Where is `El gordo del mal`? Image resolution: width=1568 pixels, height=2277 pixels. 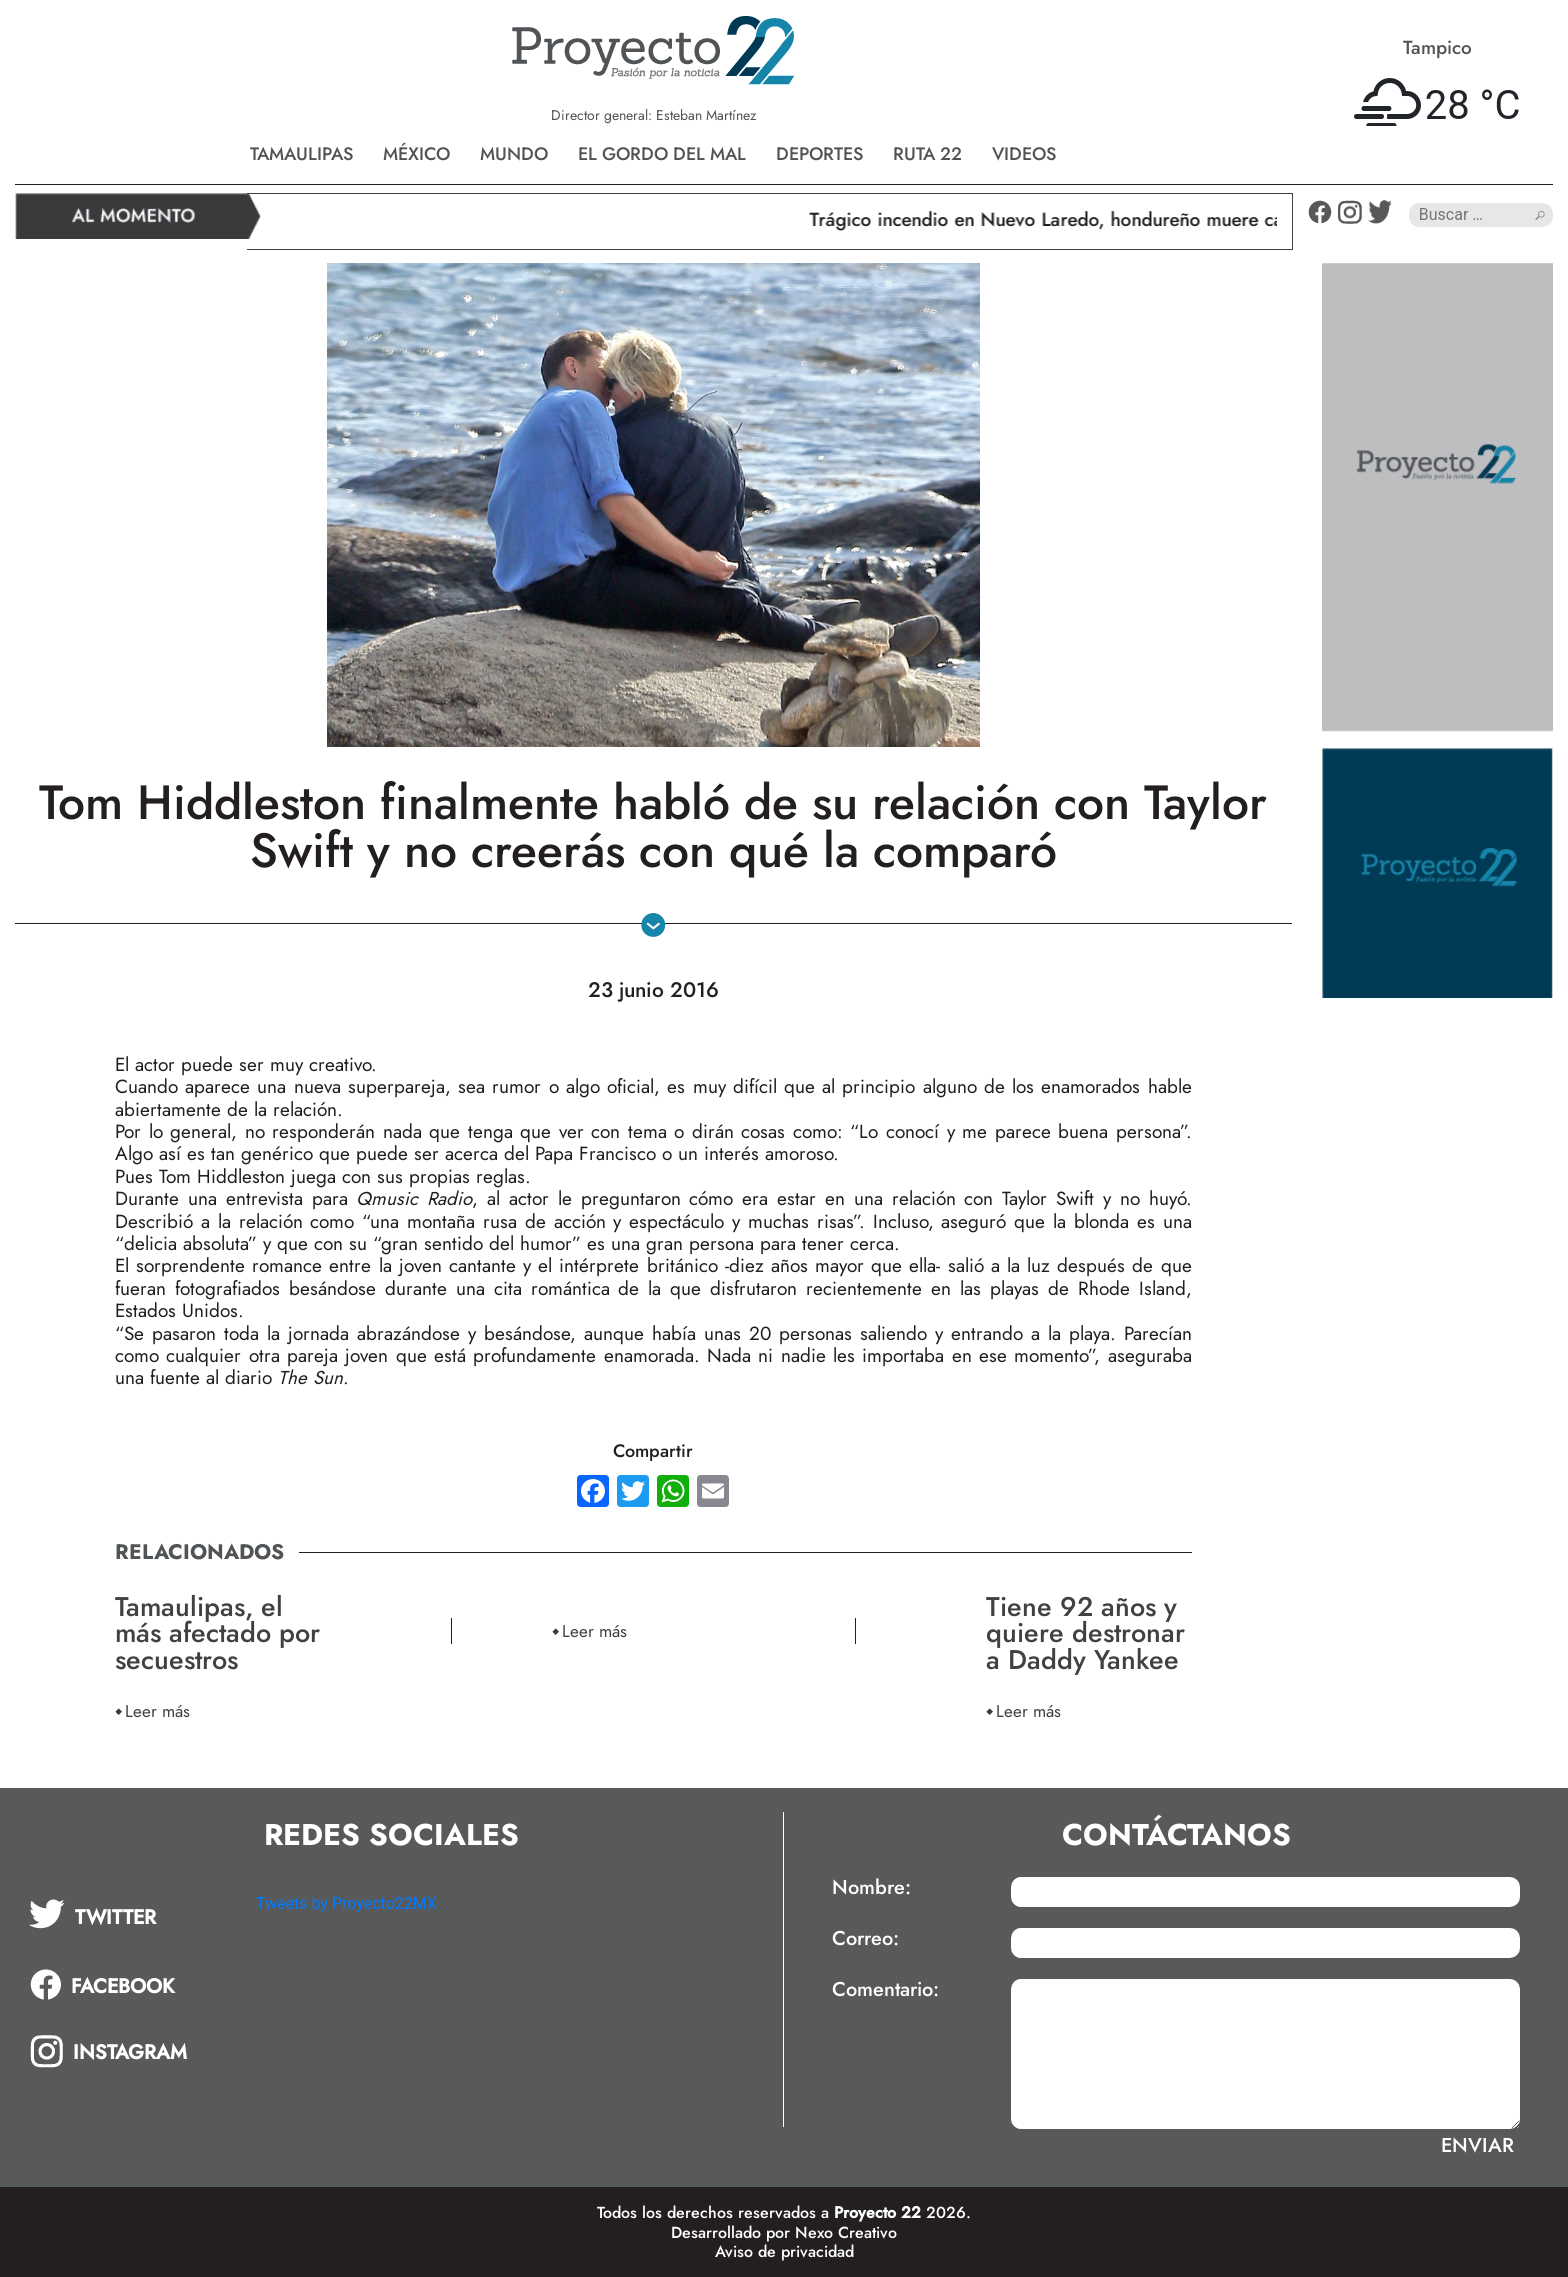
El gordo del mal is located at coordinates (662, 154).